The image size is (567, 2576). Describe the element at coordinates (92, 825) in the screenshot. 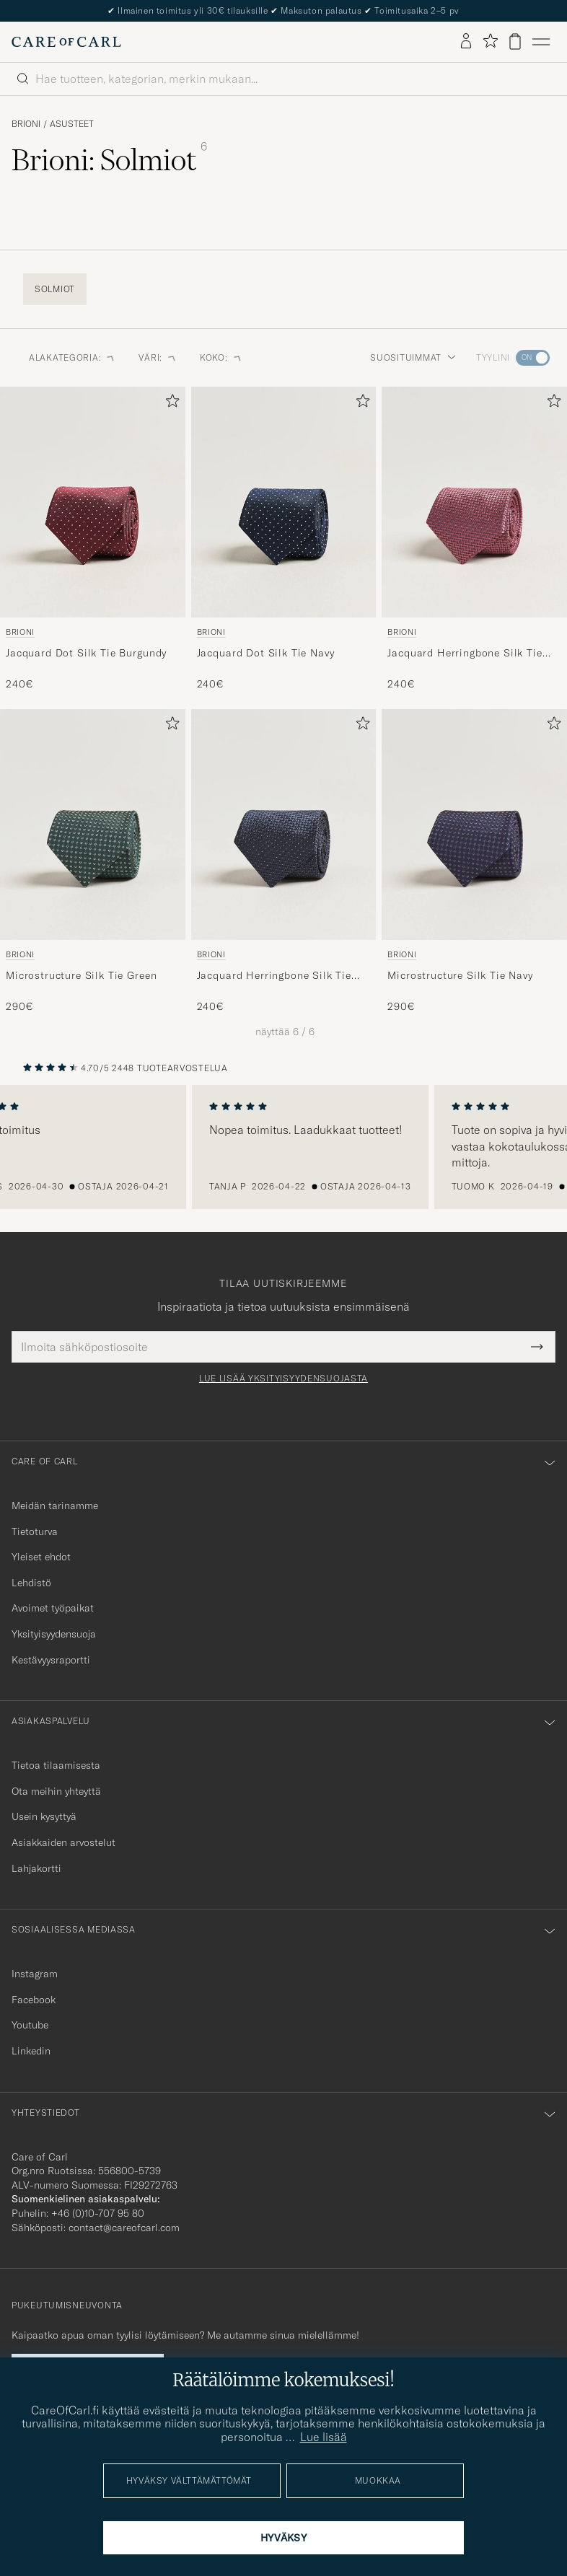

I see `[Mies Brioni Microstructure Silk Tie Green Vihreä]` at that location.